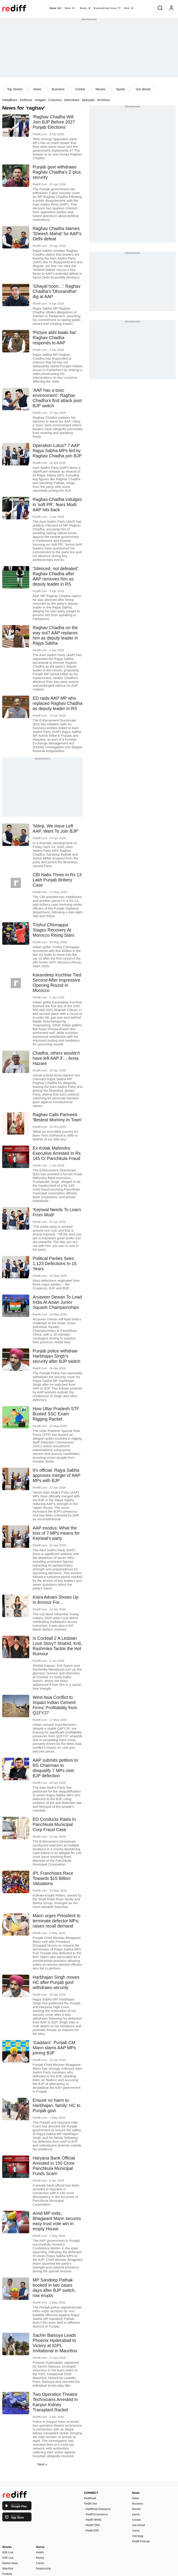 Image resolution: width=178 pixels, height=2576 pixels. I want to click on Aryaveer Dewan To Lead India At Asian Junior Squash Championships, so click(57, 1302).